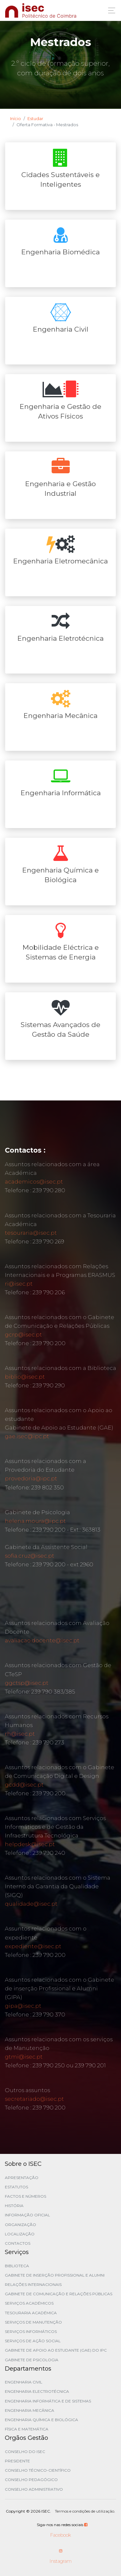 This screenshot has height=2576, width=121. What do you see at coordinates (23, 1334) in the screenshot?
I see `gcrp@isec.pt` at bounding box center [23, 1334].